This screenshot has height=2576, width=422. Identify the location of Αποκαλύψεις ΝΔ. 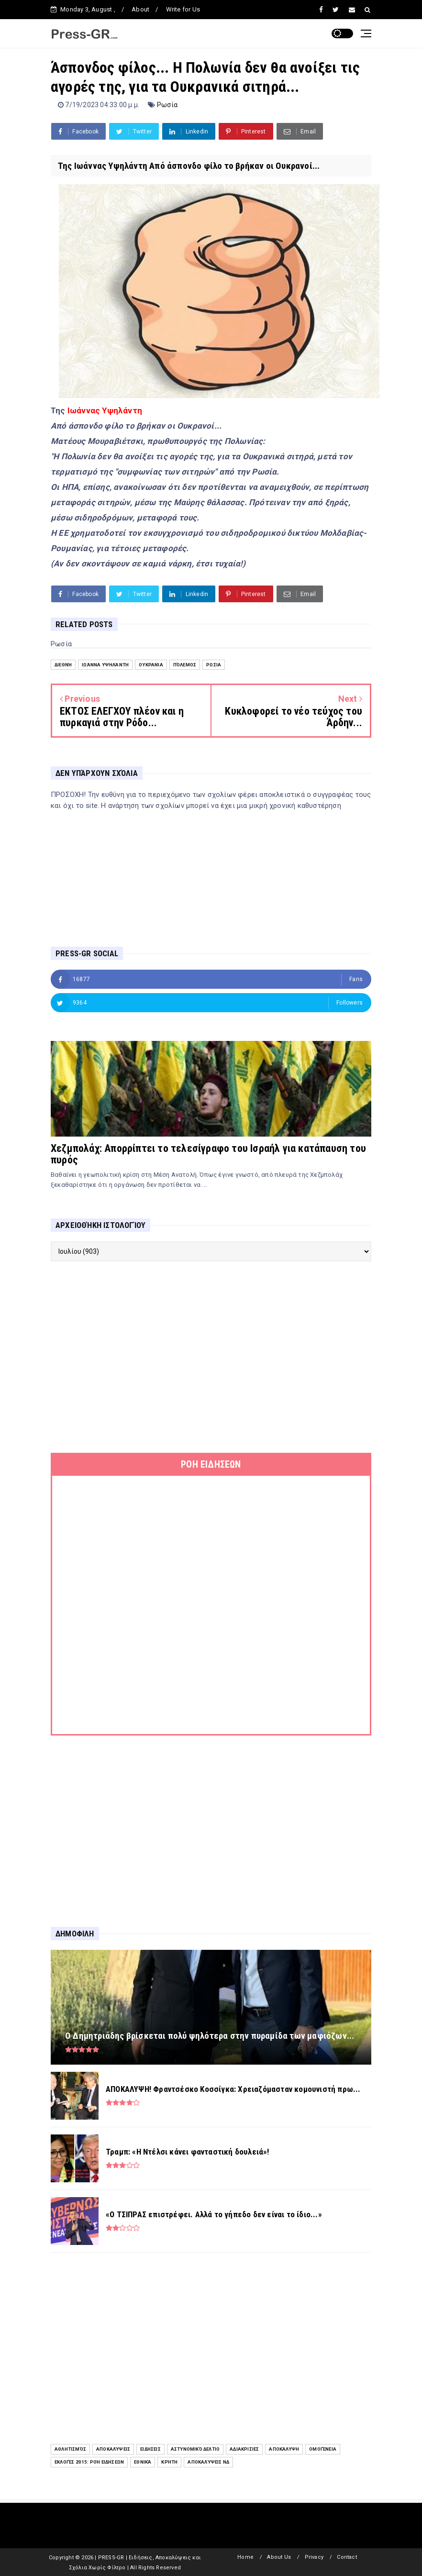
(208, 2462).